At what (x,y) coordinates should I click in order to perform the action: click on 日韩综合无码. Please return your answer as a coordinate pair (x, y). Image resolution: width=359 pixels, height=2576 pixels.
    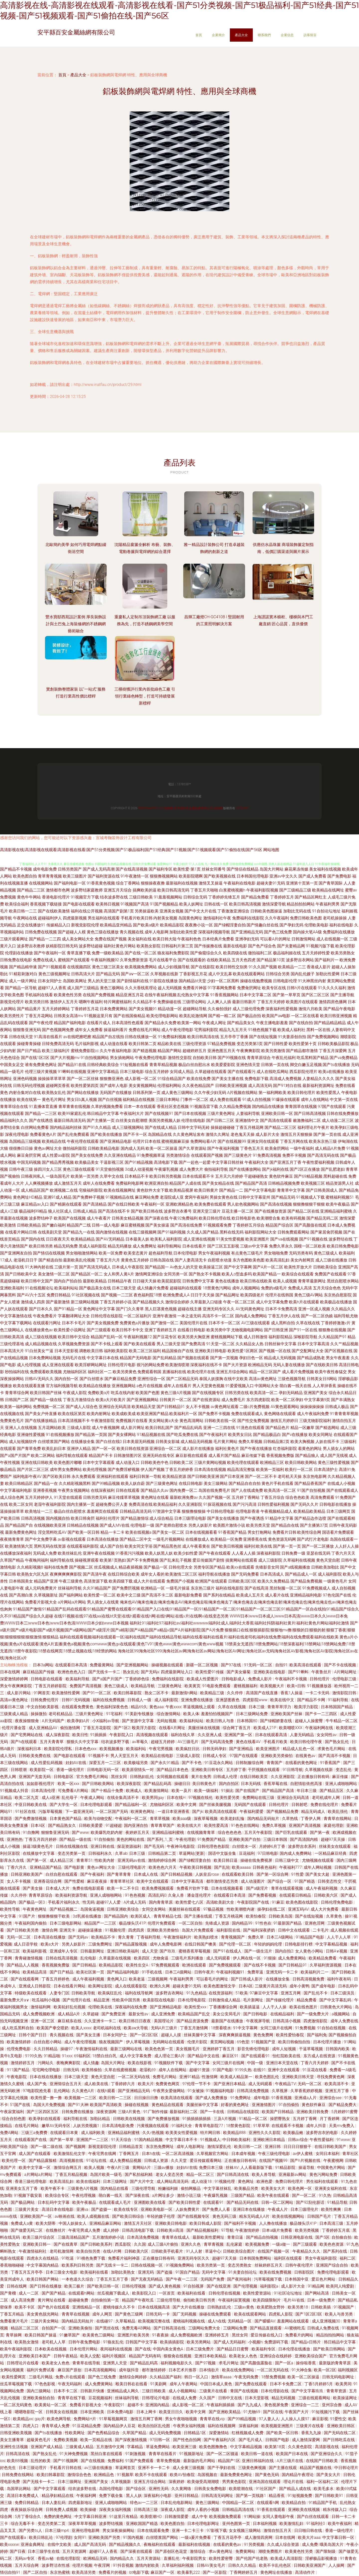
    Looking at the image, I should click on (195, 897).